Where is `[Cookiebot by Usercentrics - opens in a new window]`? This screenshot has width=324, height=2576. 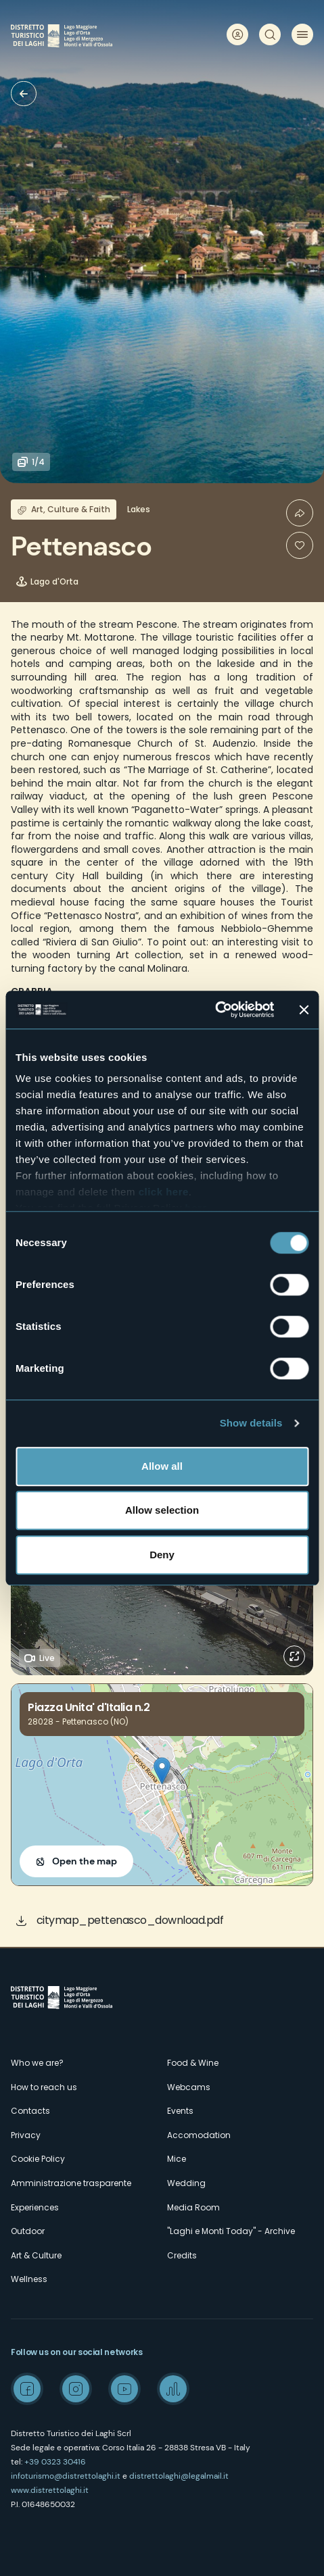
[Cookiebot by Usercentrics - opens in a new window] is located at coordinates (215, 1009).